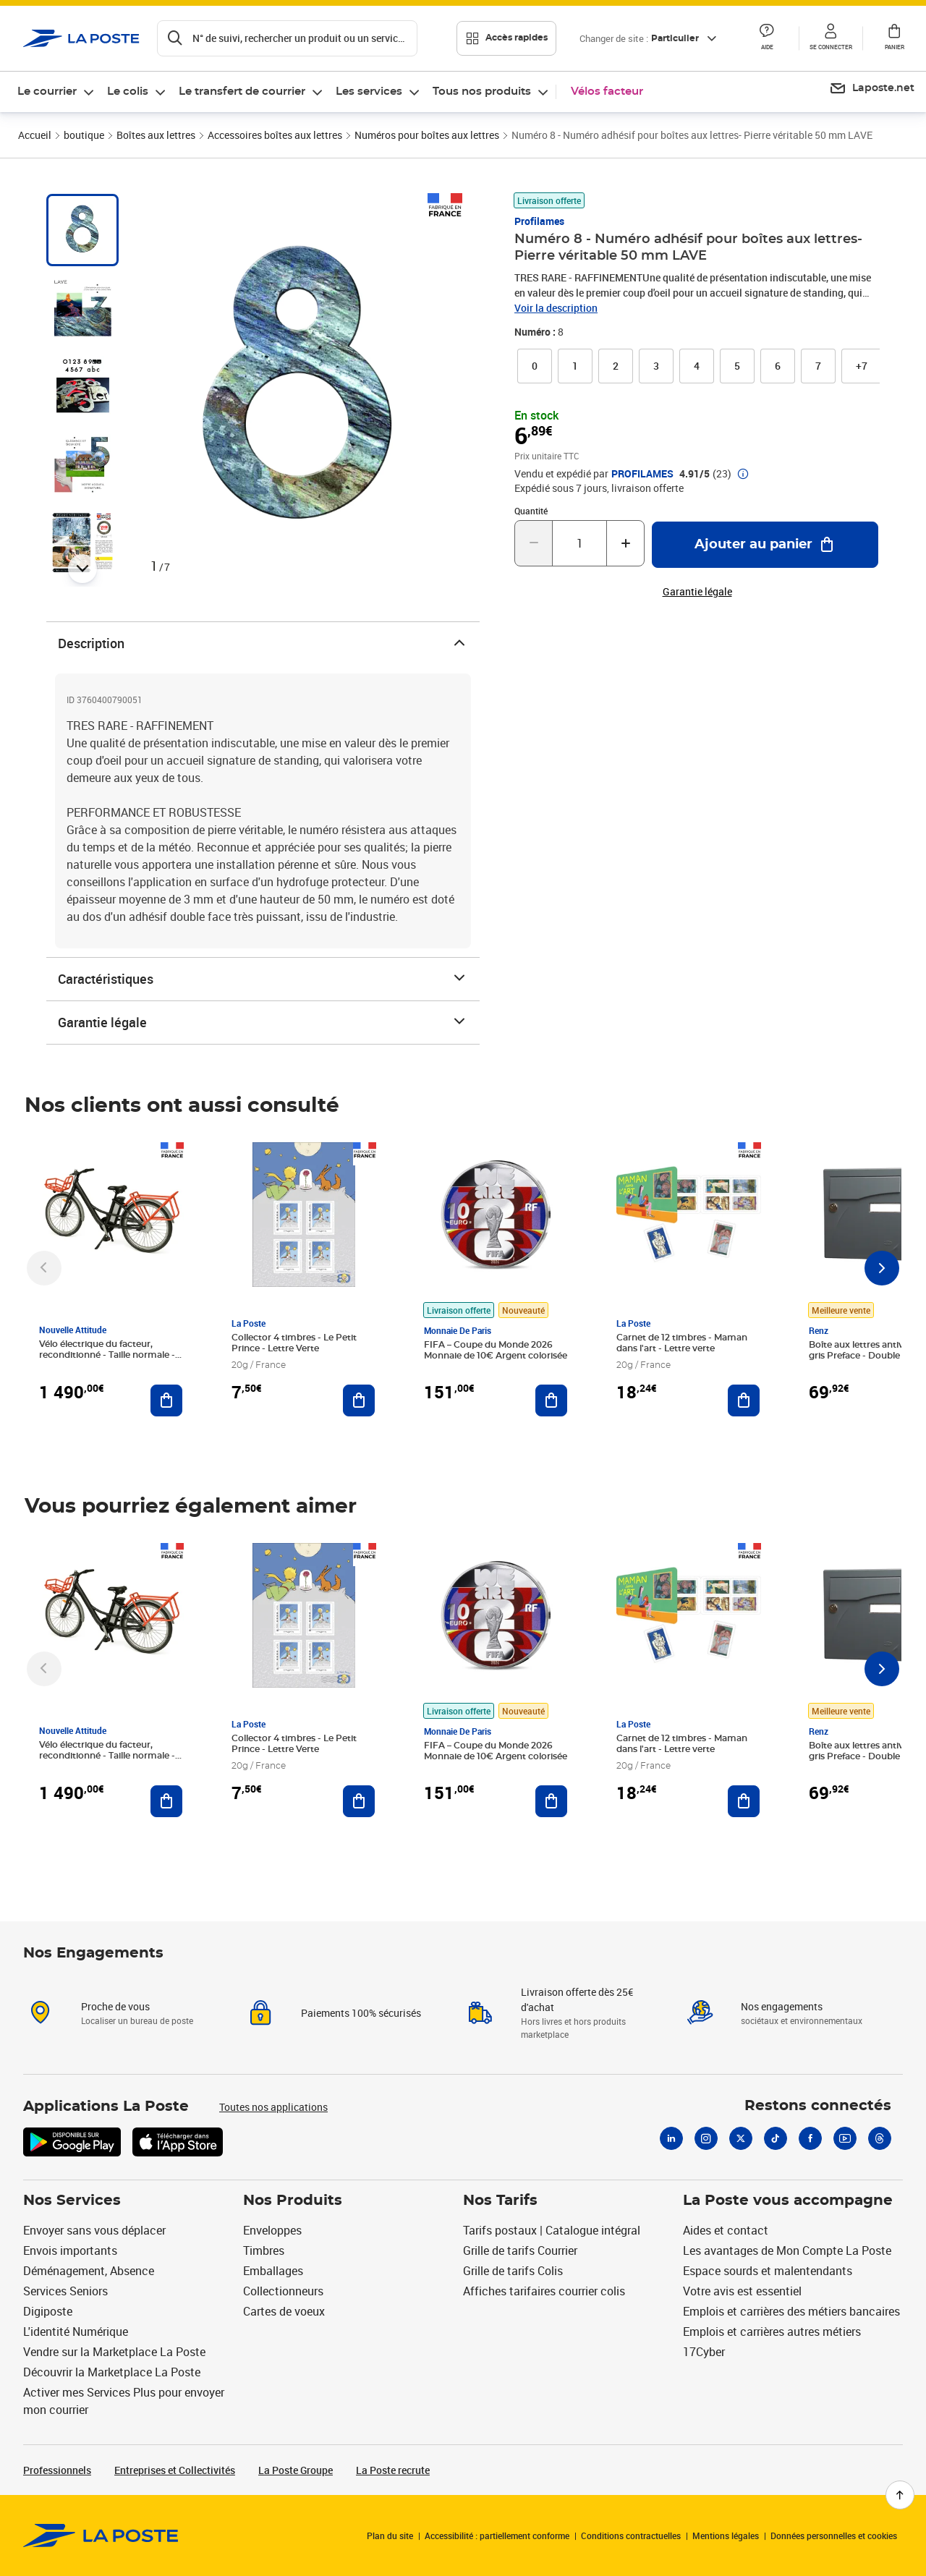 This screenshot has width=926, height=2576. I want to click on Nos Produits, so click(292, 2200).